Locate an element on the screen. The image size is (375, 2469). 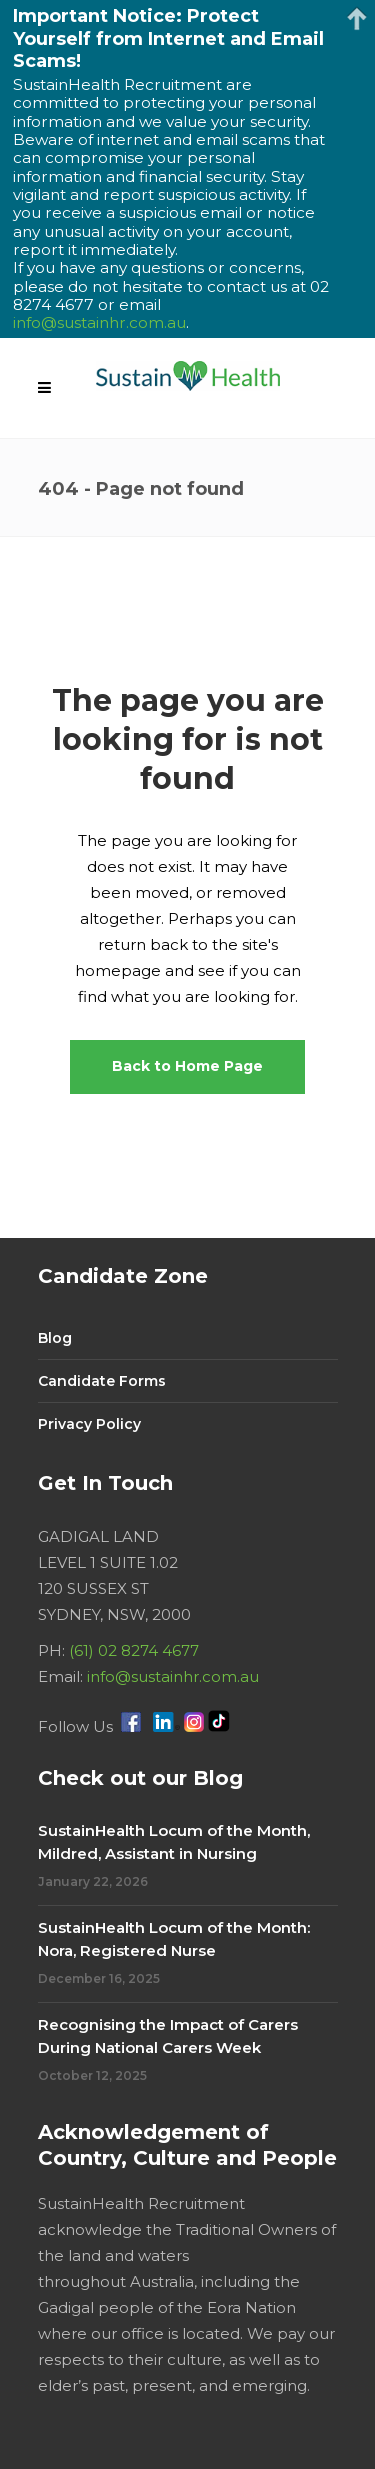
Candidate Forms is located at coordinates (102, 1381).